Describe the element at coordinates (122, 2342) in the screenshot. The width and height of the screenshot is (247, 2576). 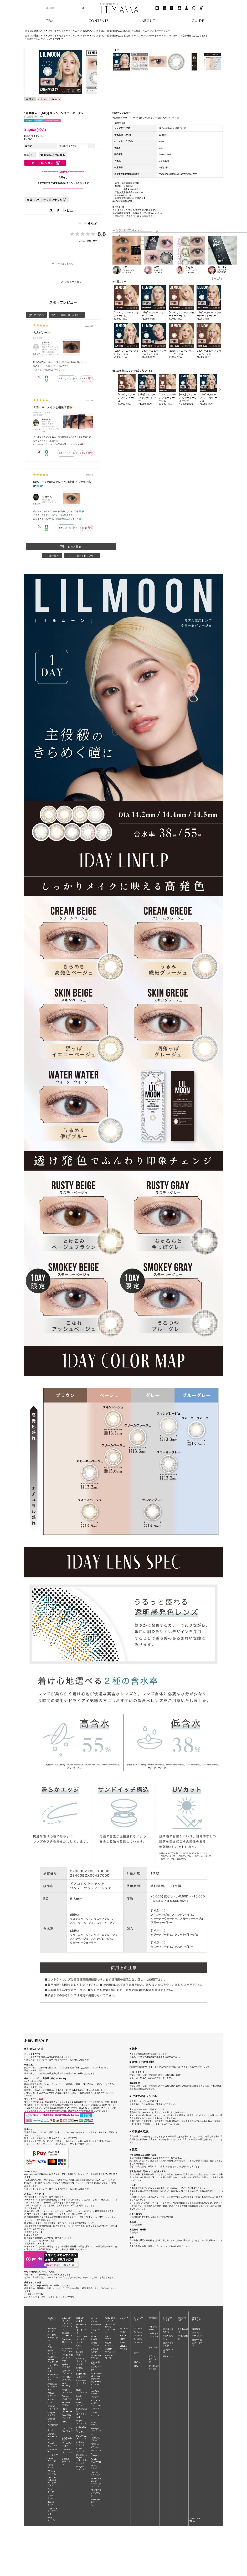
I see `BLUE` at that location.